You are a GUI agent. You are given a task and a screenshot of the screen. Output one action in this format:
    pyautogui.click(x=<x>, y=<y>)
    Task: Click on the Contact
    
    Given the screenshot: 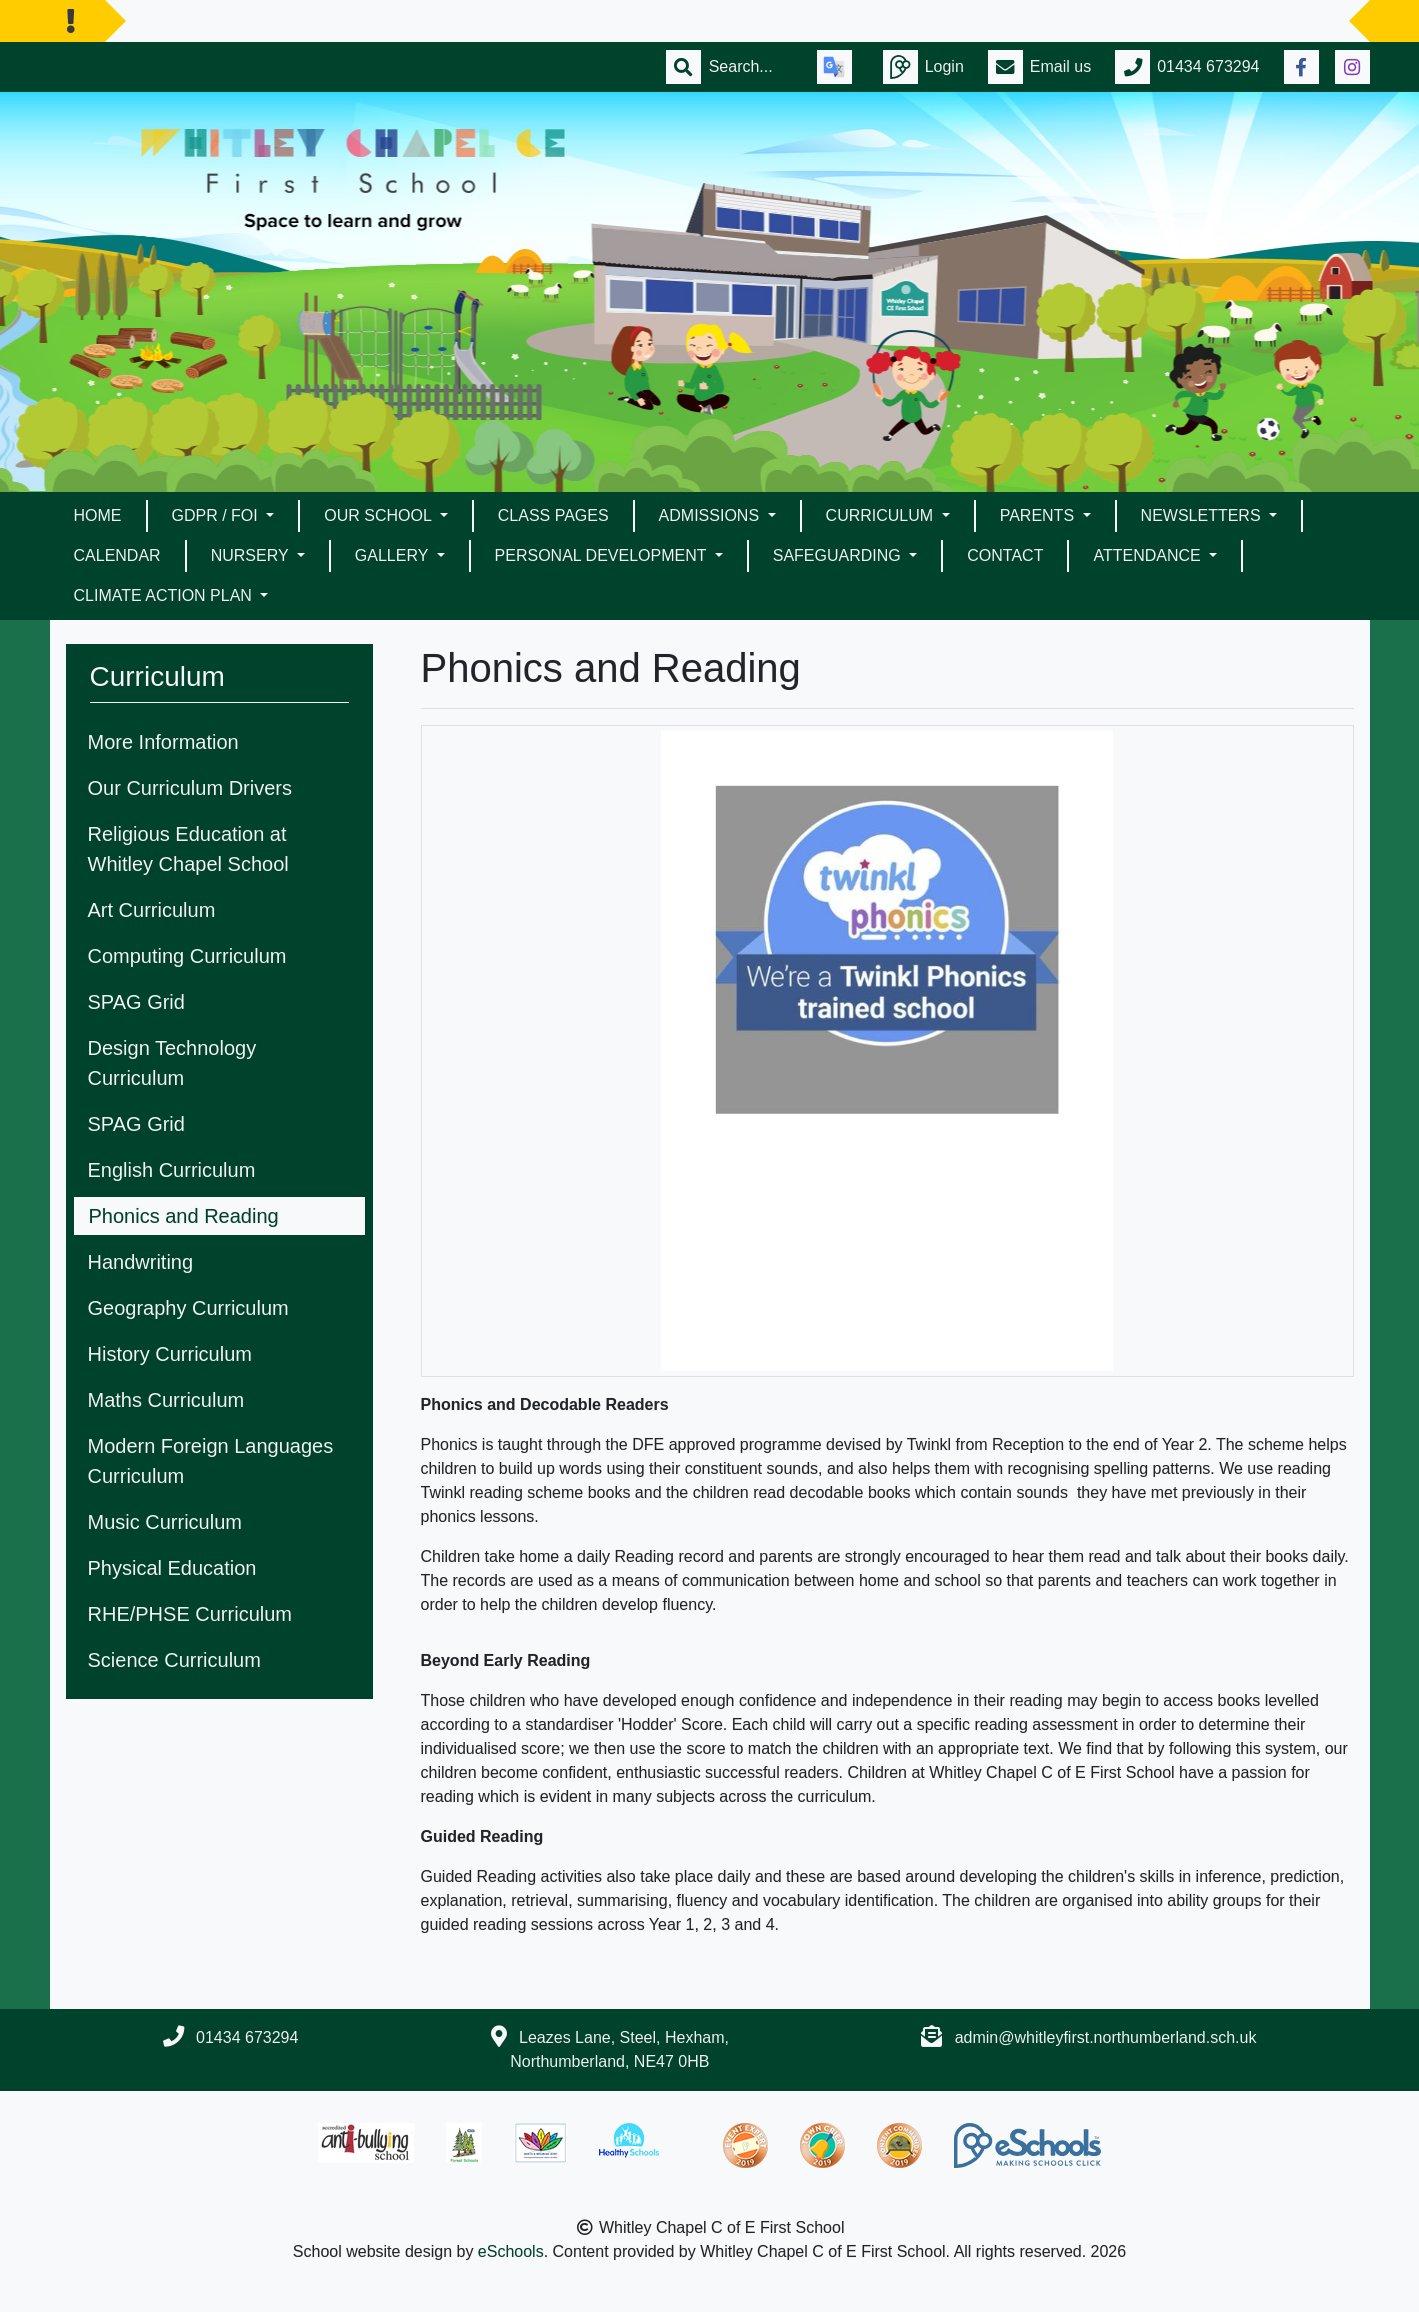 What is the action you would take?
    pyautogui.click(x=1005, y=555)
    